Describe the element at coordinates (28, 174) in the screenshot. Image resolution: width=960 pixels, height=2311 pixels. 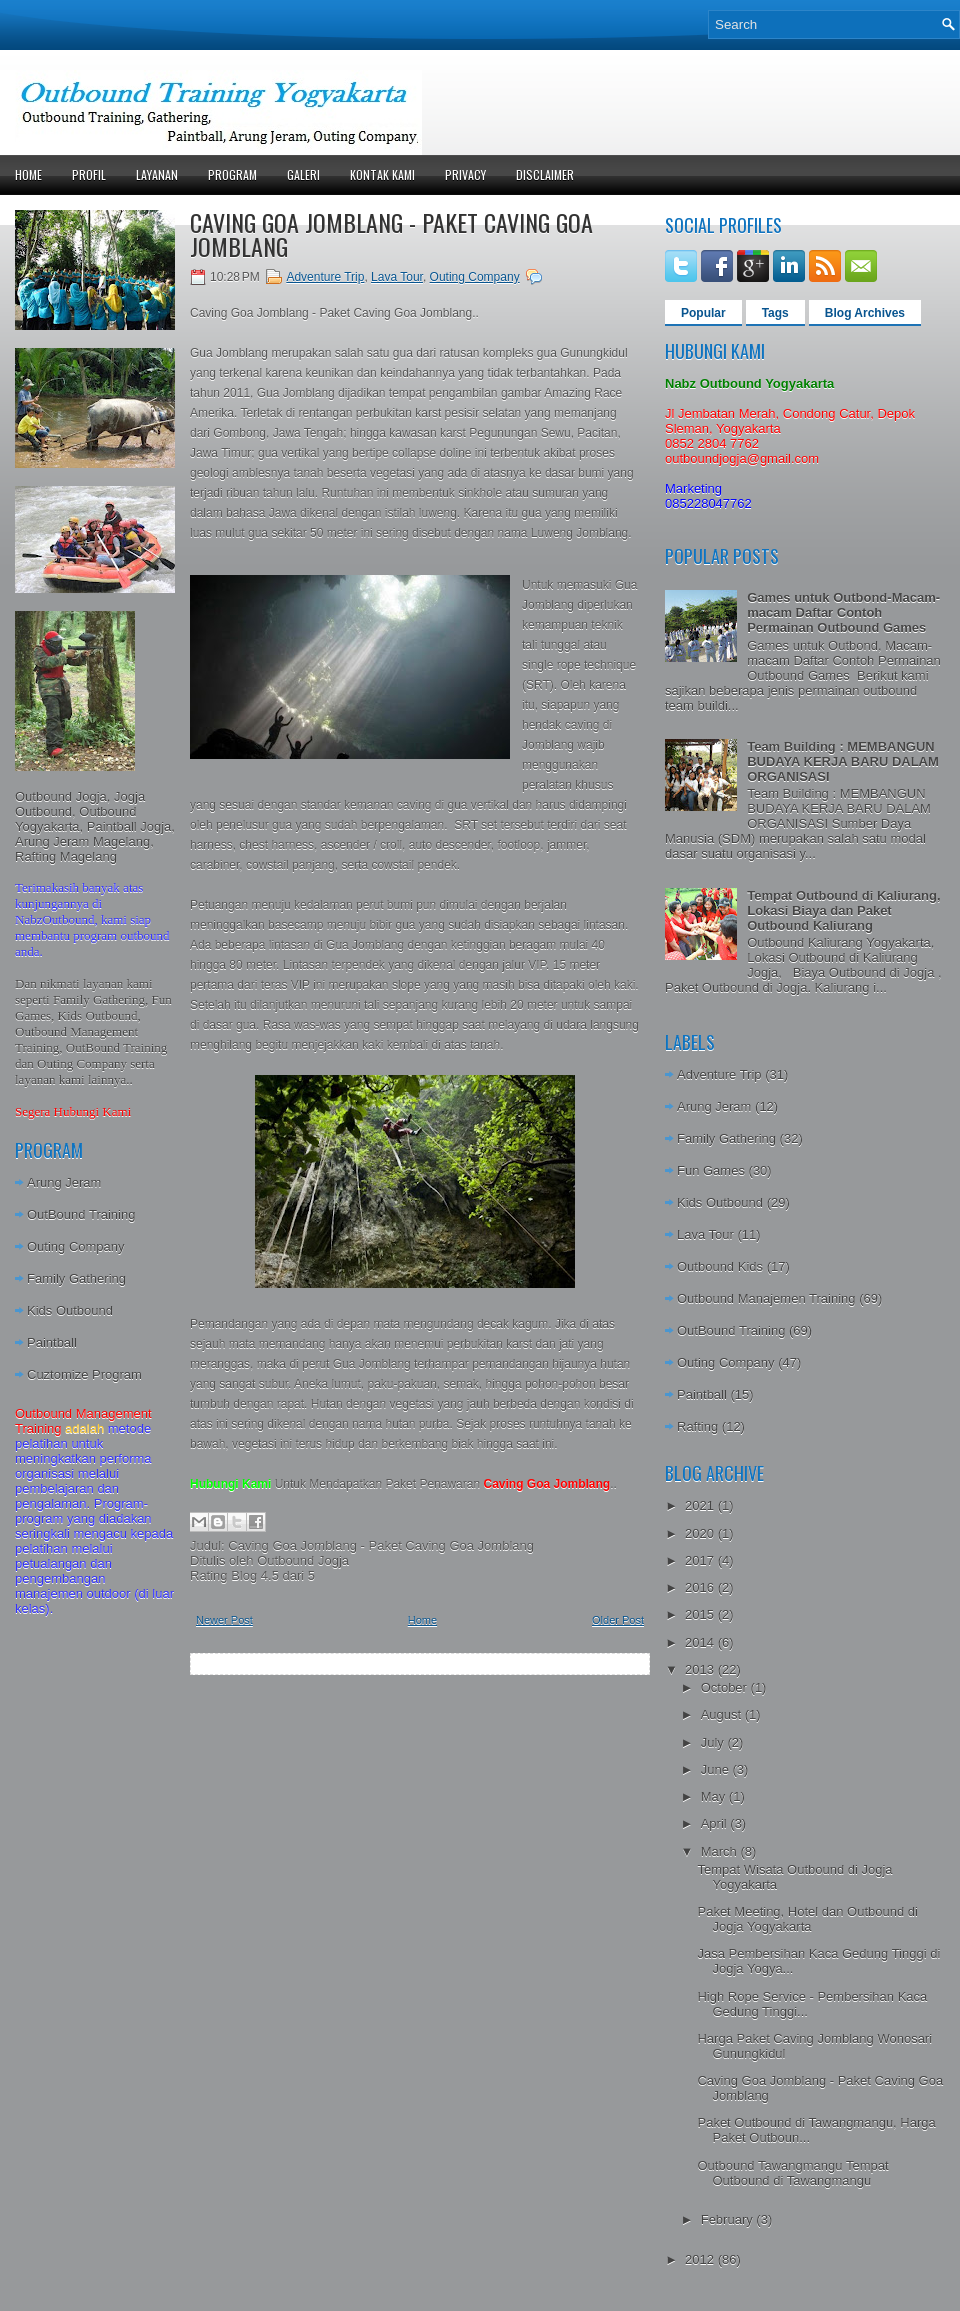
I see `Home` at that location.